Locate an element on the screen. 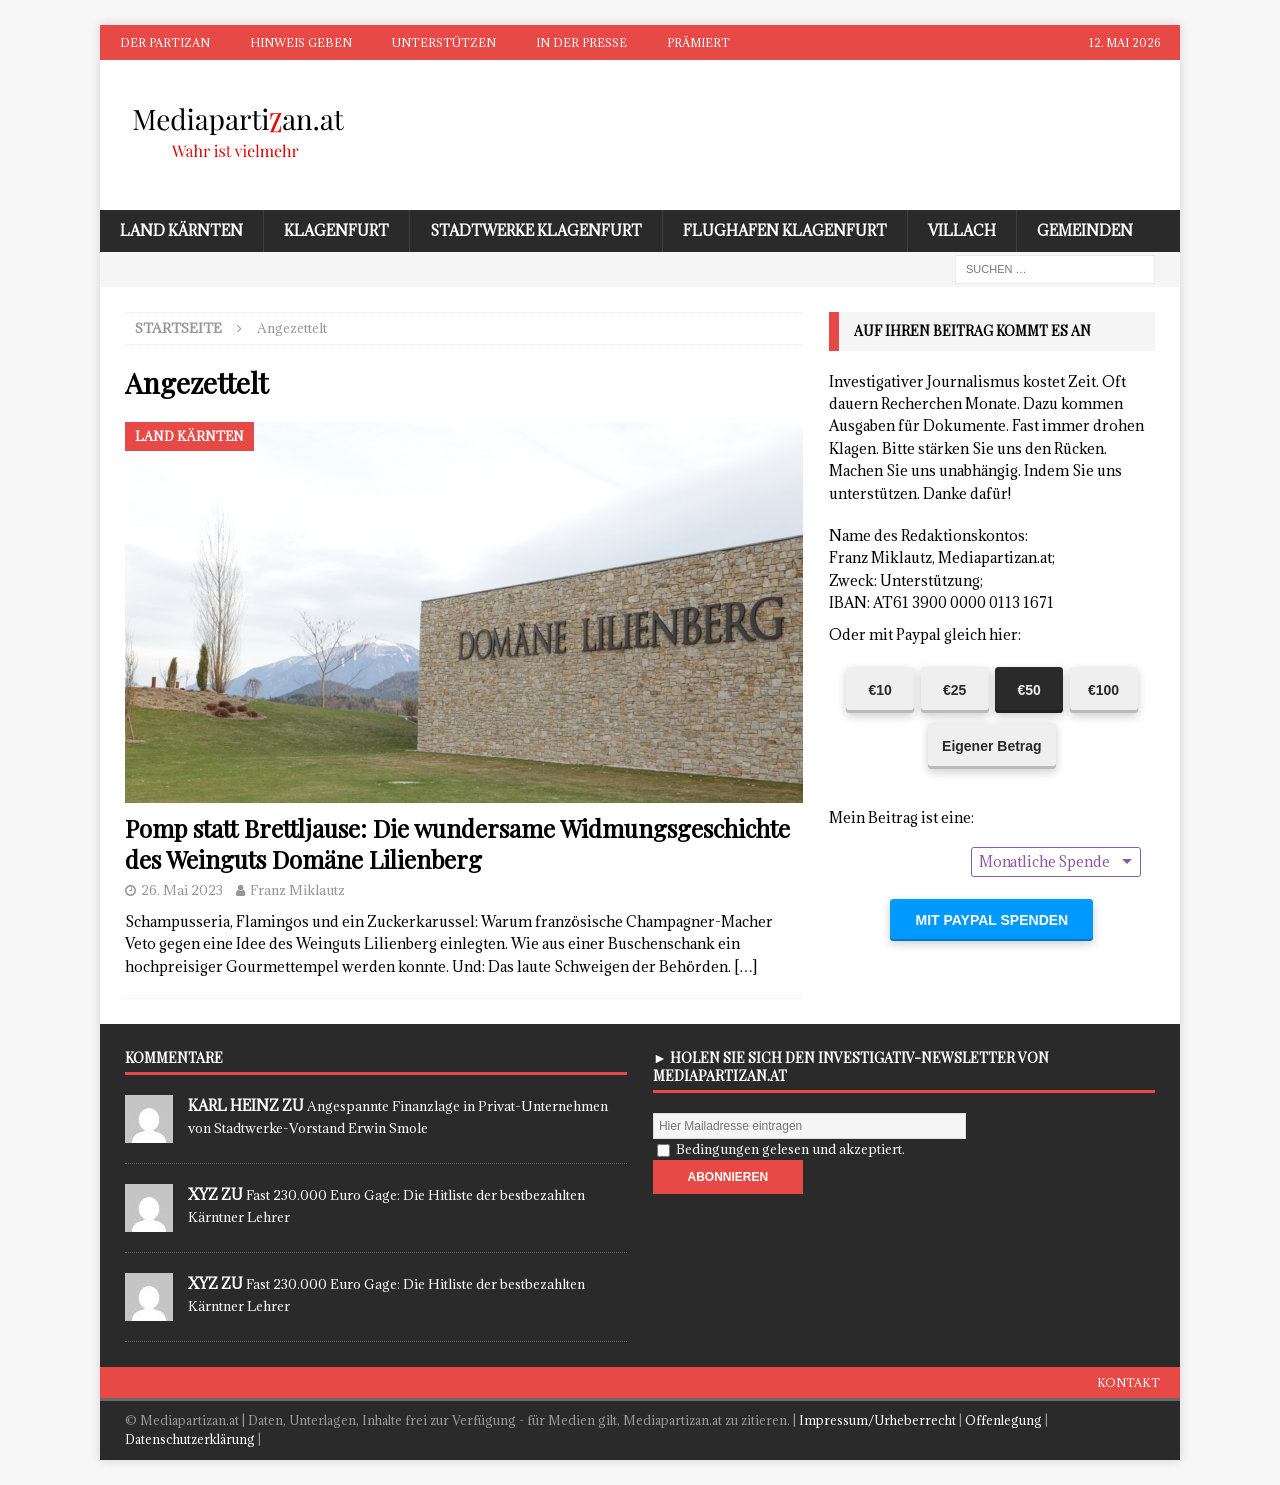  Impressum/Urheberrecht is located at coordinates (877, 1420).